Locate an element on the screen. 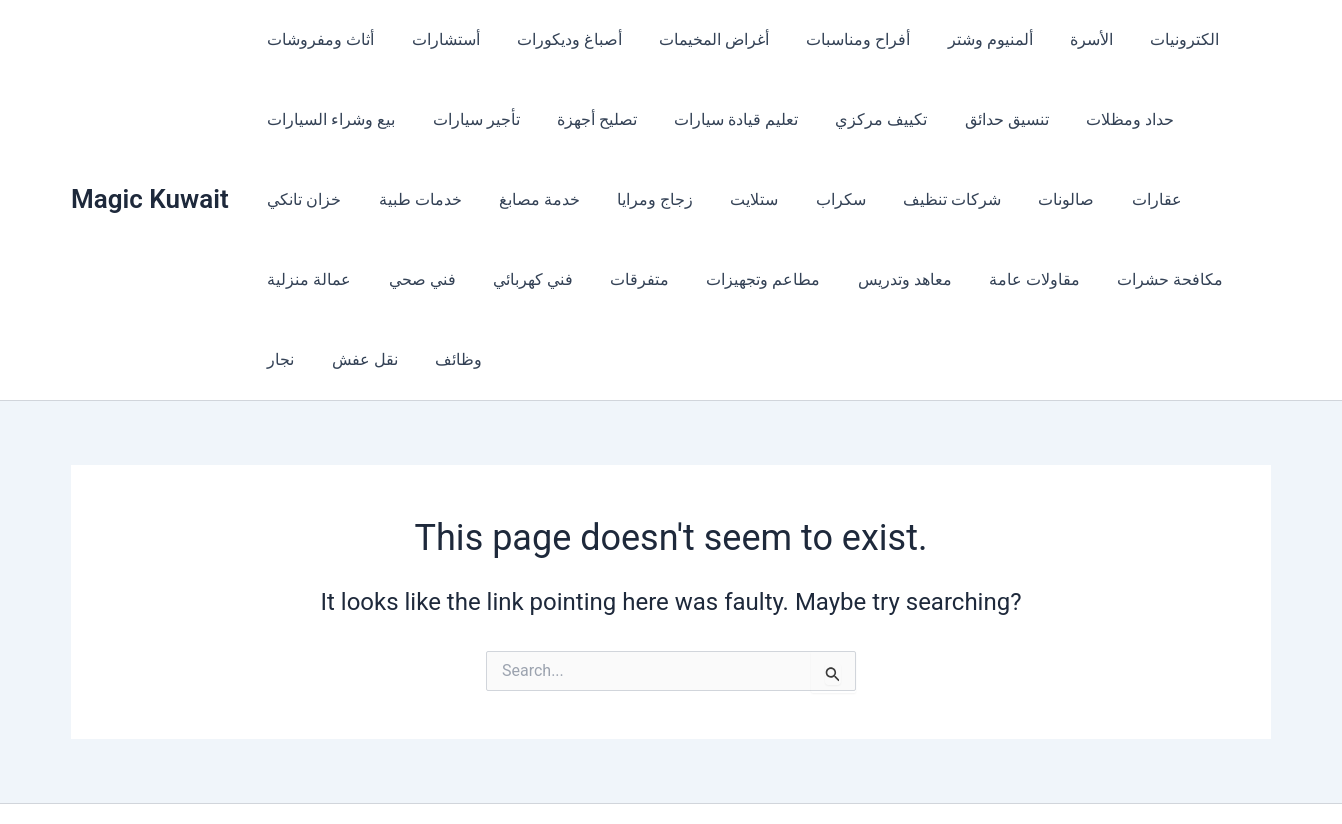 This screenshot has width=1342, height=824. تكييف مركزي is located at coordinates (857, 119).